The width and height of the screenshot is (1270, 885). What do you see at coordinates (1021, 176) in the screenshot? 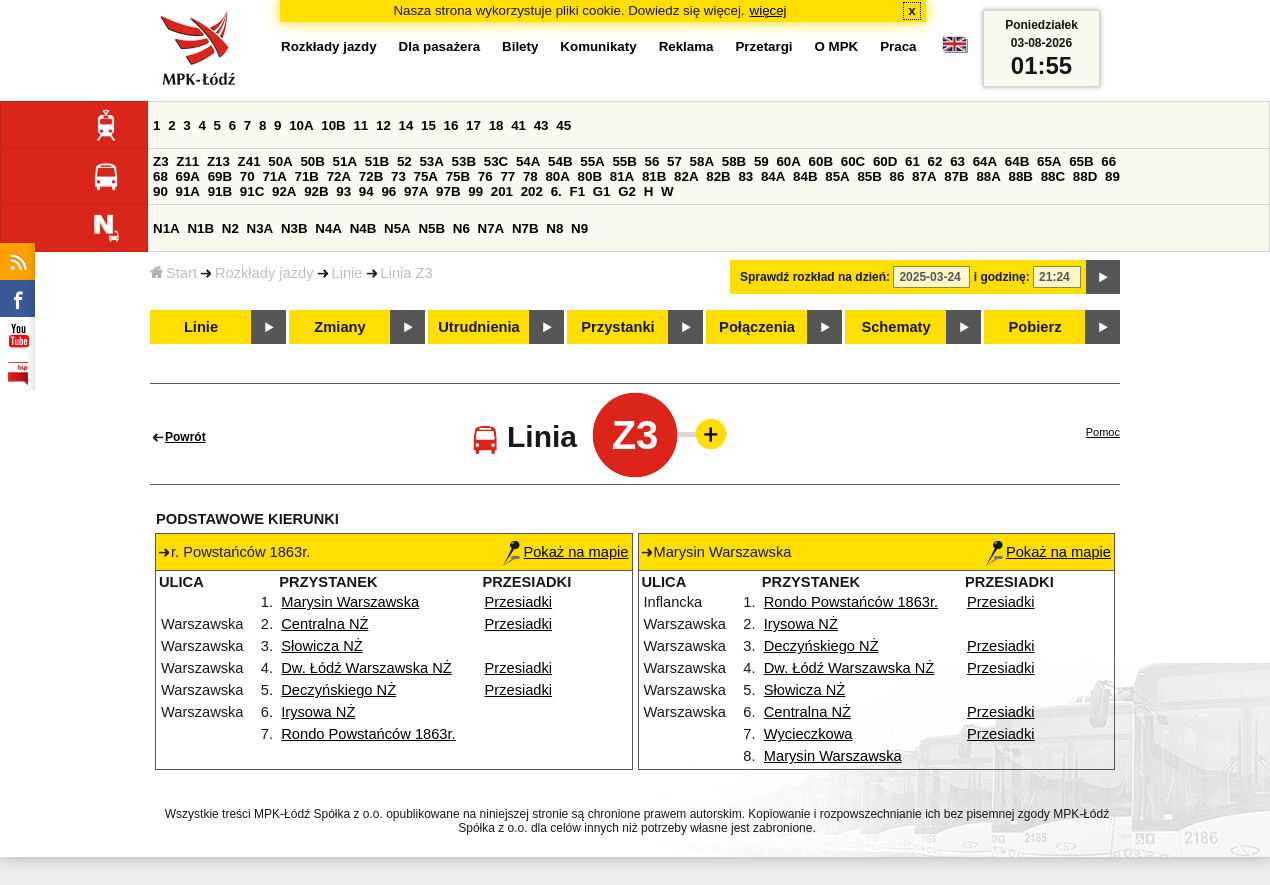
I see `88B` at bounding box center [1021, 176].